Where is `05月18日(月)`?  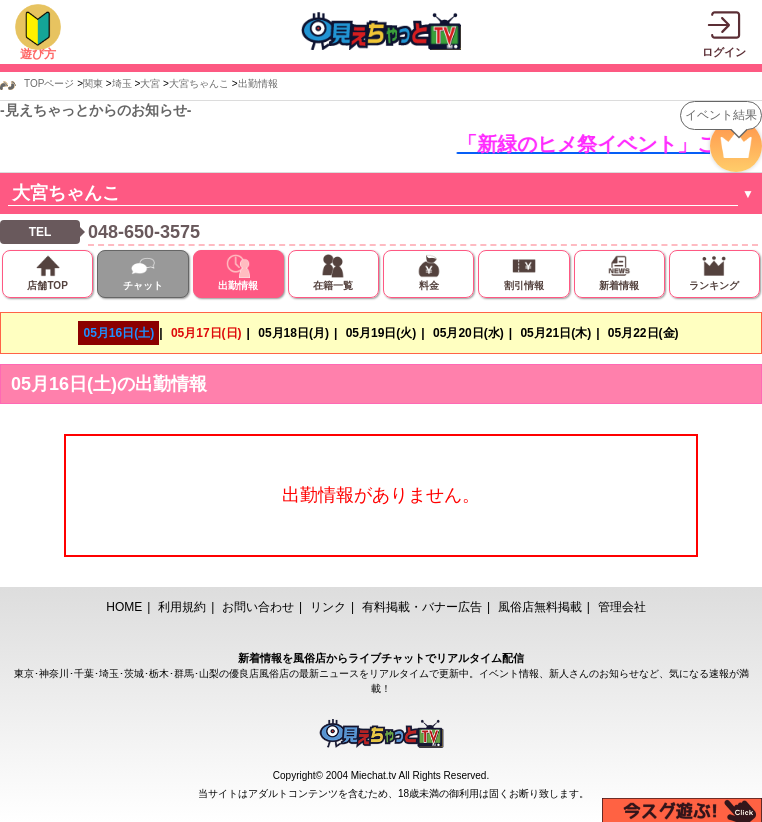
05月18日(月) is located at coordinates (293, 333).